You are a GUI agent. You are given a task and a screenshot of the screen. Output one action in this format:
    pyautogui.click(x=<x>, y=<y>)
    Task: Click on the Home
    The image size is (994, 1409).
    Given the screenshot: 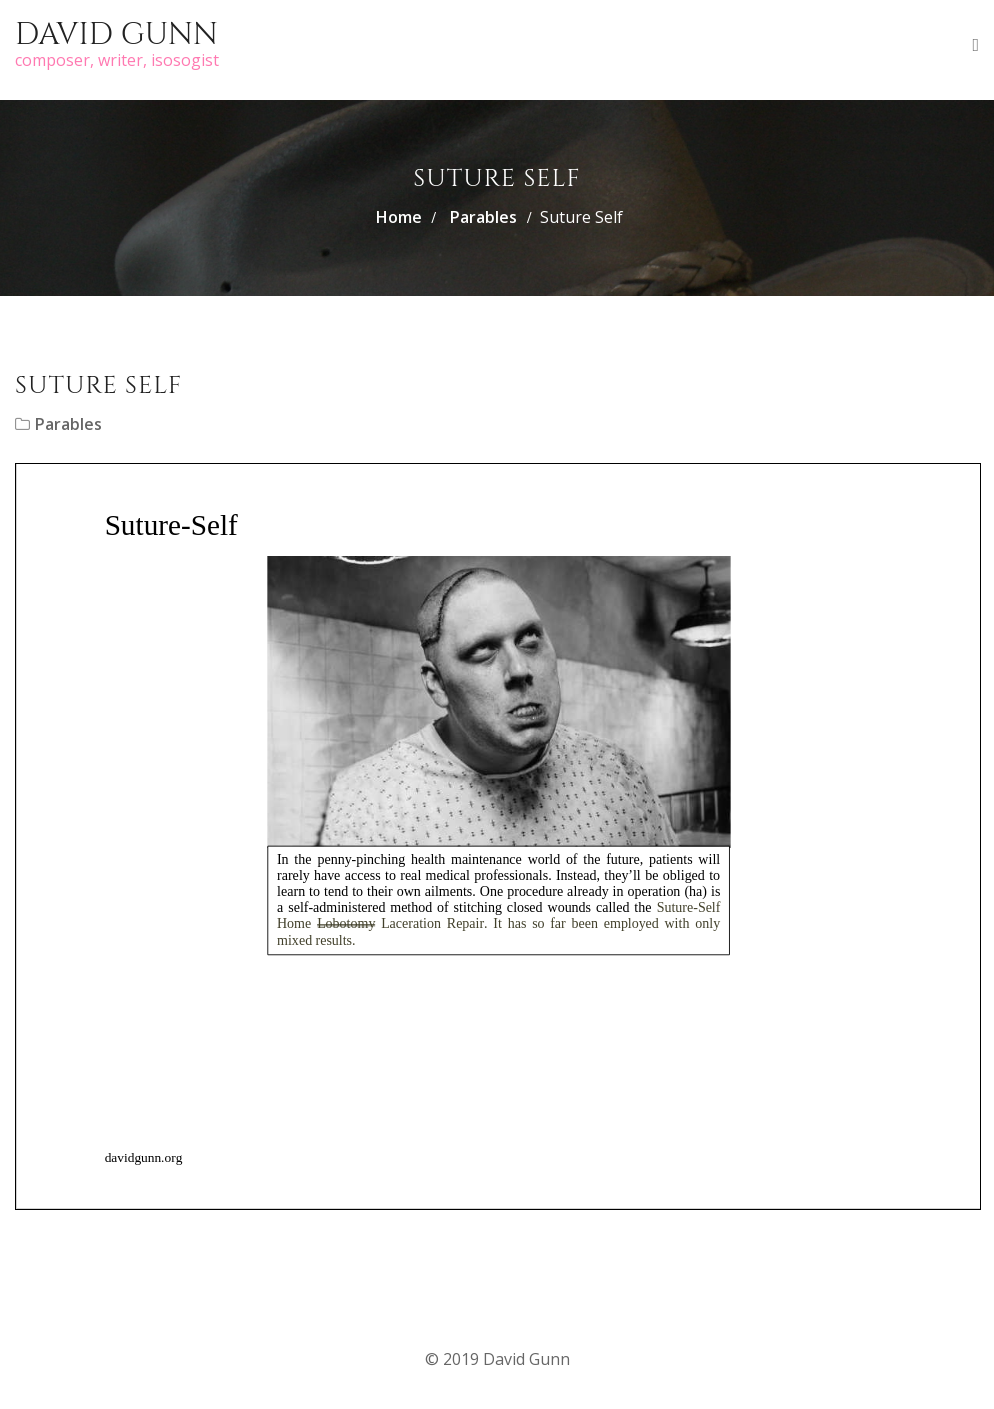 What is the action you would take?
    pyautogui.click(x=399, y=217)
    